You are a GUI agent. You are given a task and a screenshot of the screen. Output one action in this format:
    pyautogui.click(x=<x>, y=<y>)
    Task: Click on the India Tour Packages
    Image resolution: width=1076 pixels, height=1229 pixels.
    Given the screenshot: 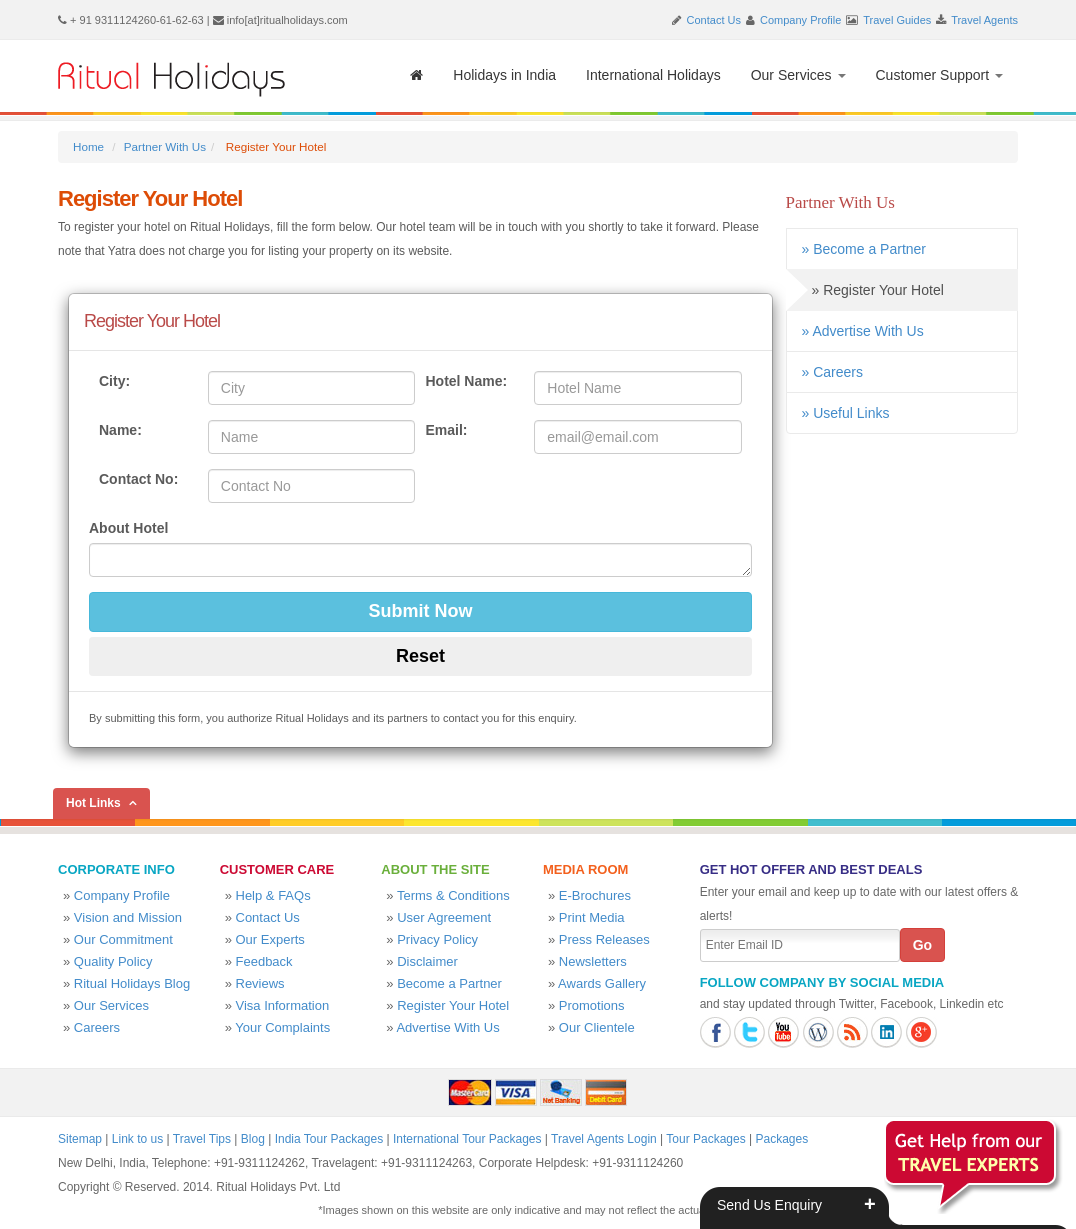 What is the action you would take?
    pyautogui.click(x=329, y=1139)
    